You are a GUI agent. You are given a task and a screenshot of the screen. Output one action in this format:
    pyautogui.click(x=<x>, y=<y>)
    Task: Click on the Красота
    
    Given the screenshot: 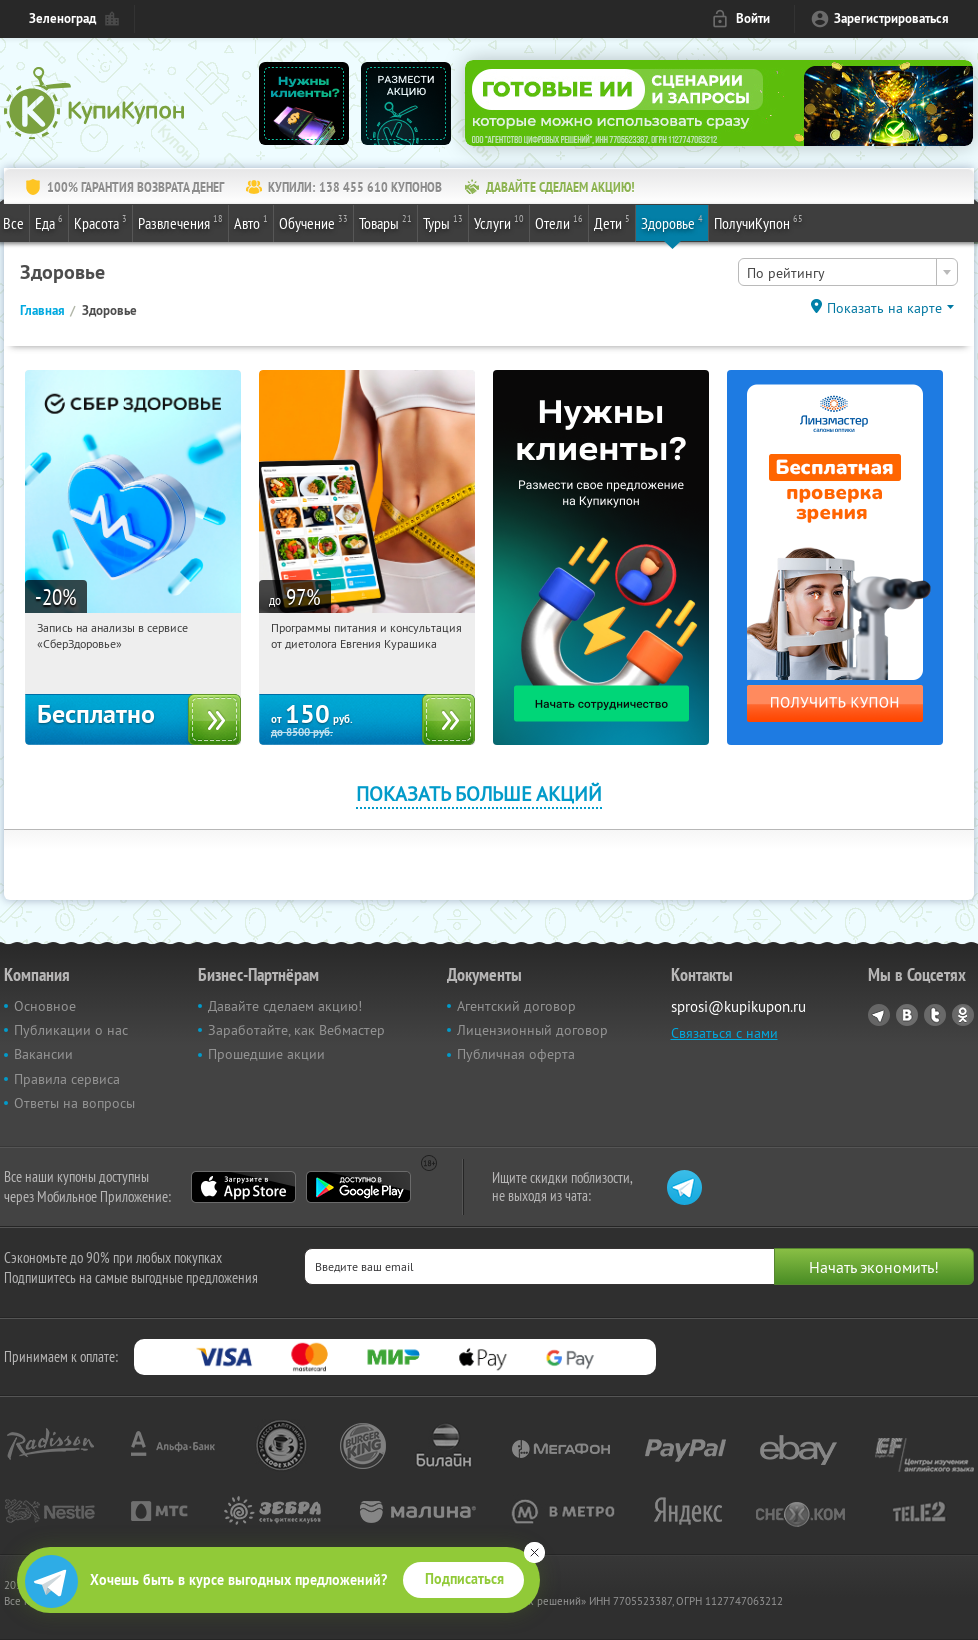 What is the action you would take?
    pyautogui.click(x=100, y=222)
    